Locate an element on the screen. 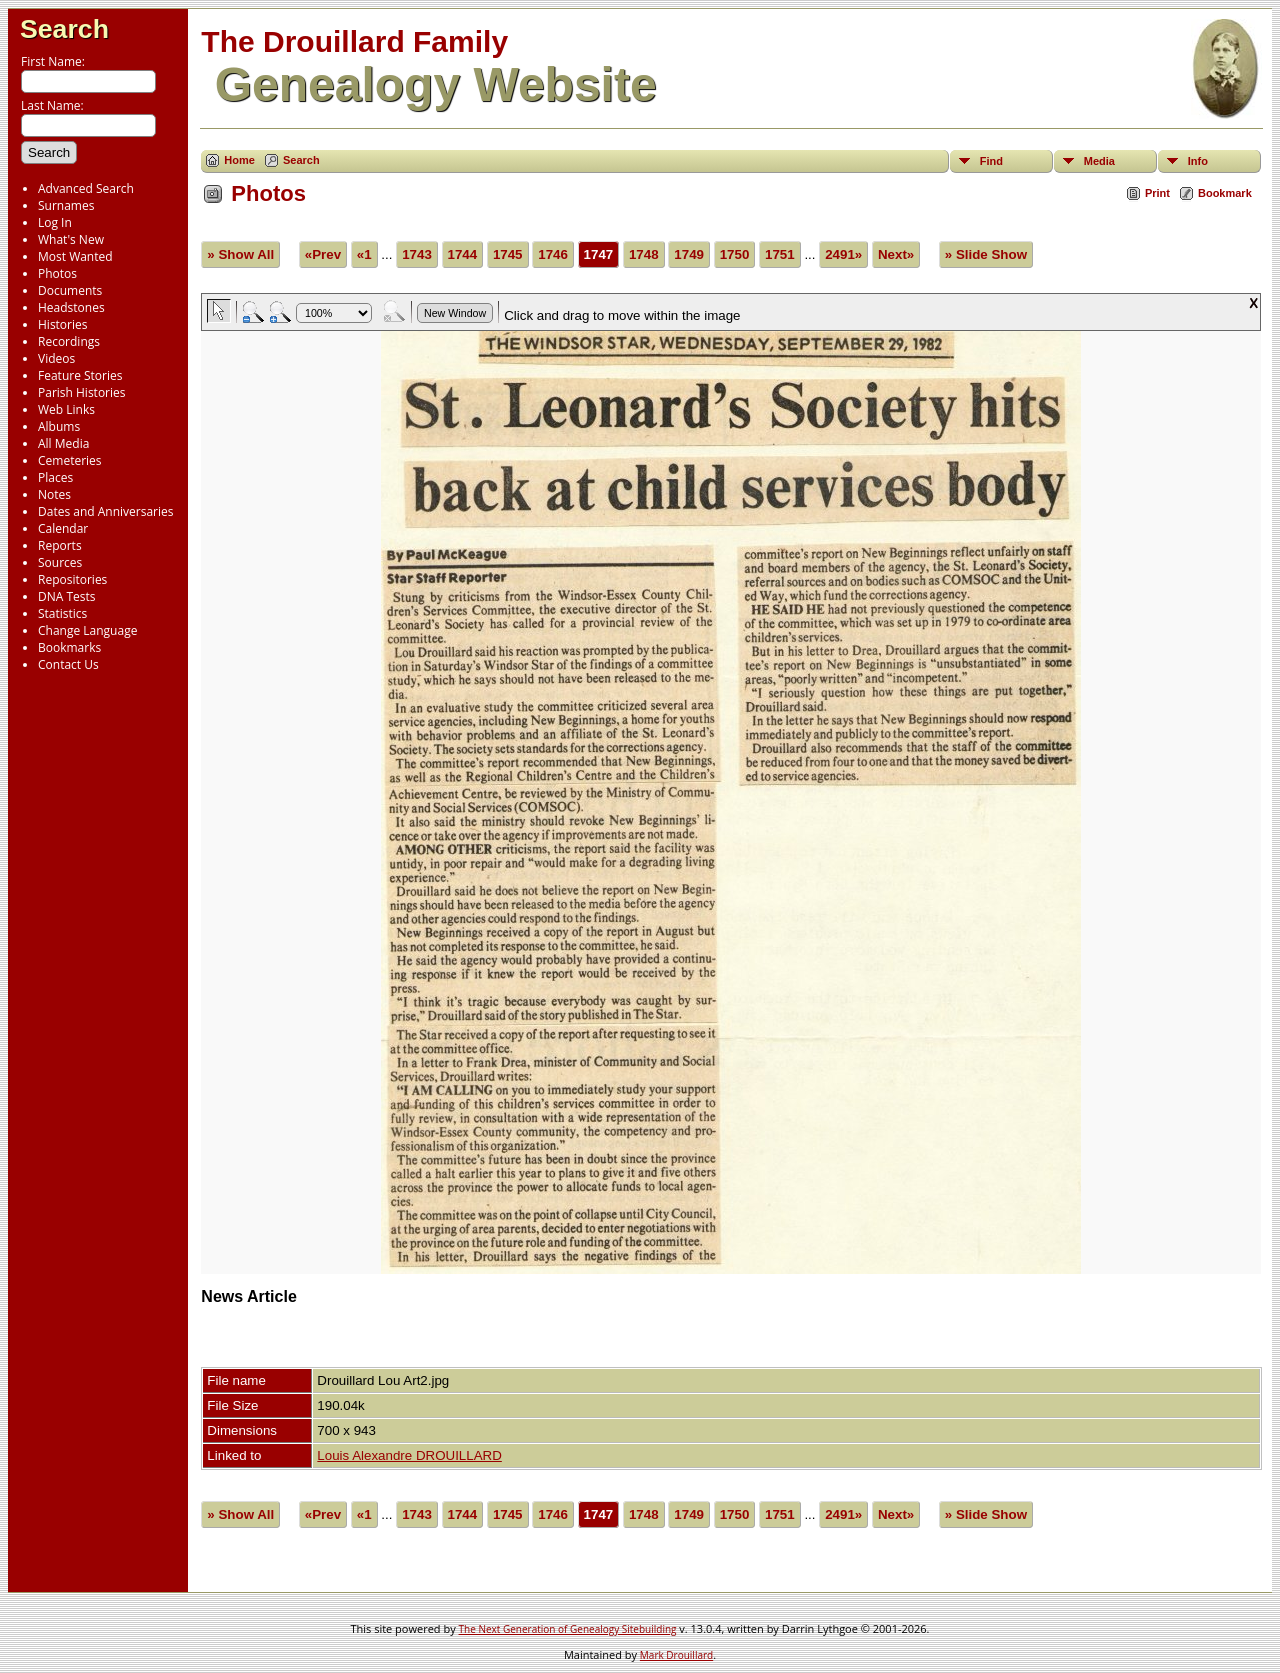  The Next Generation of Genealogy Sitebuilding is located at coordinates (568, 1629).